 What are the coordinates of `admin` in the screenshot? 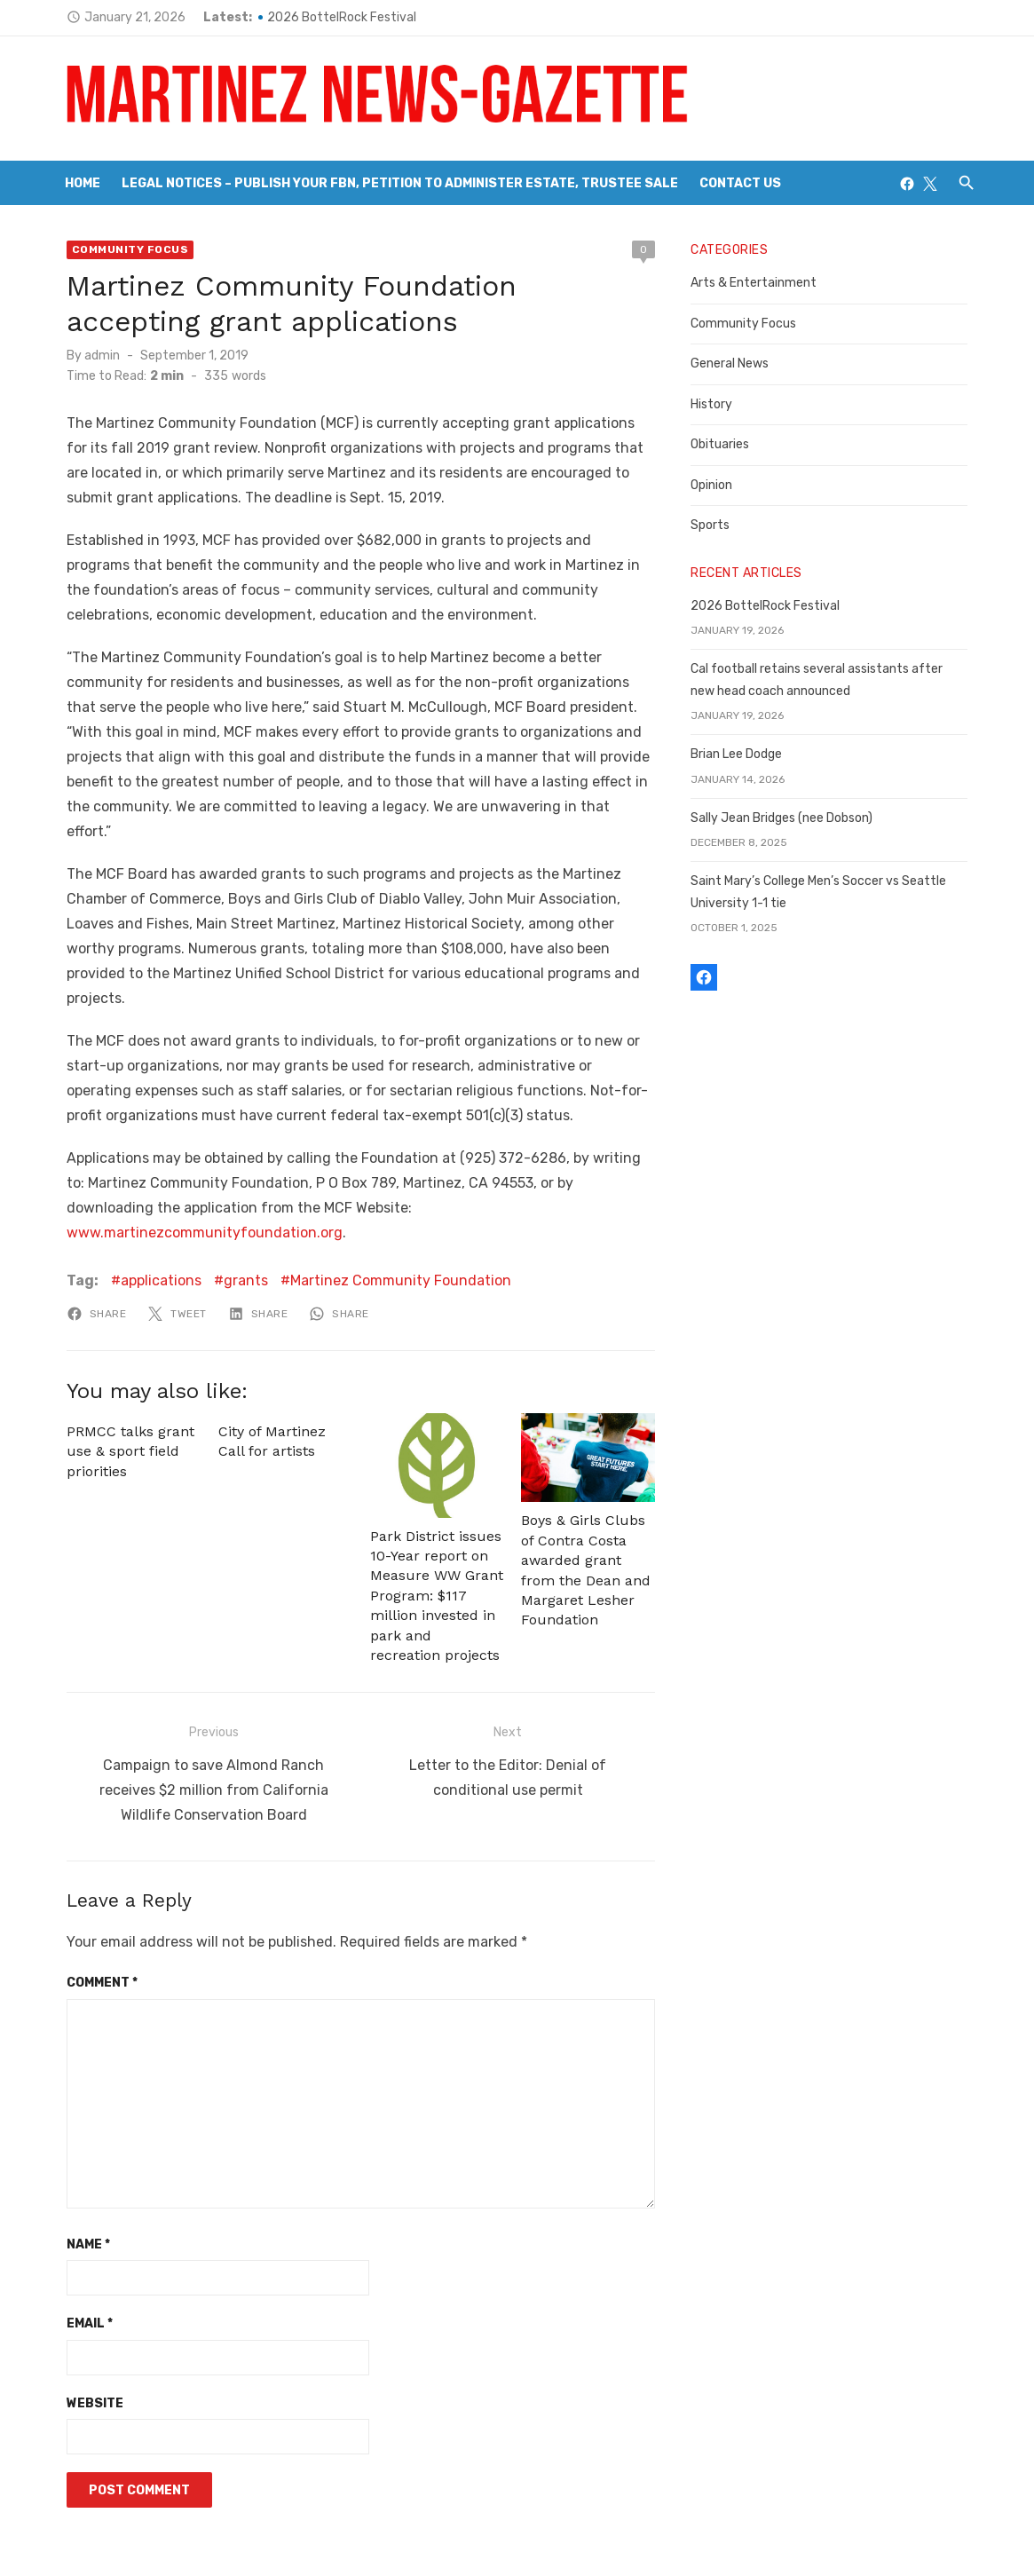 It's located at (91, 355).